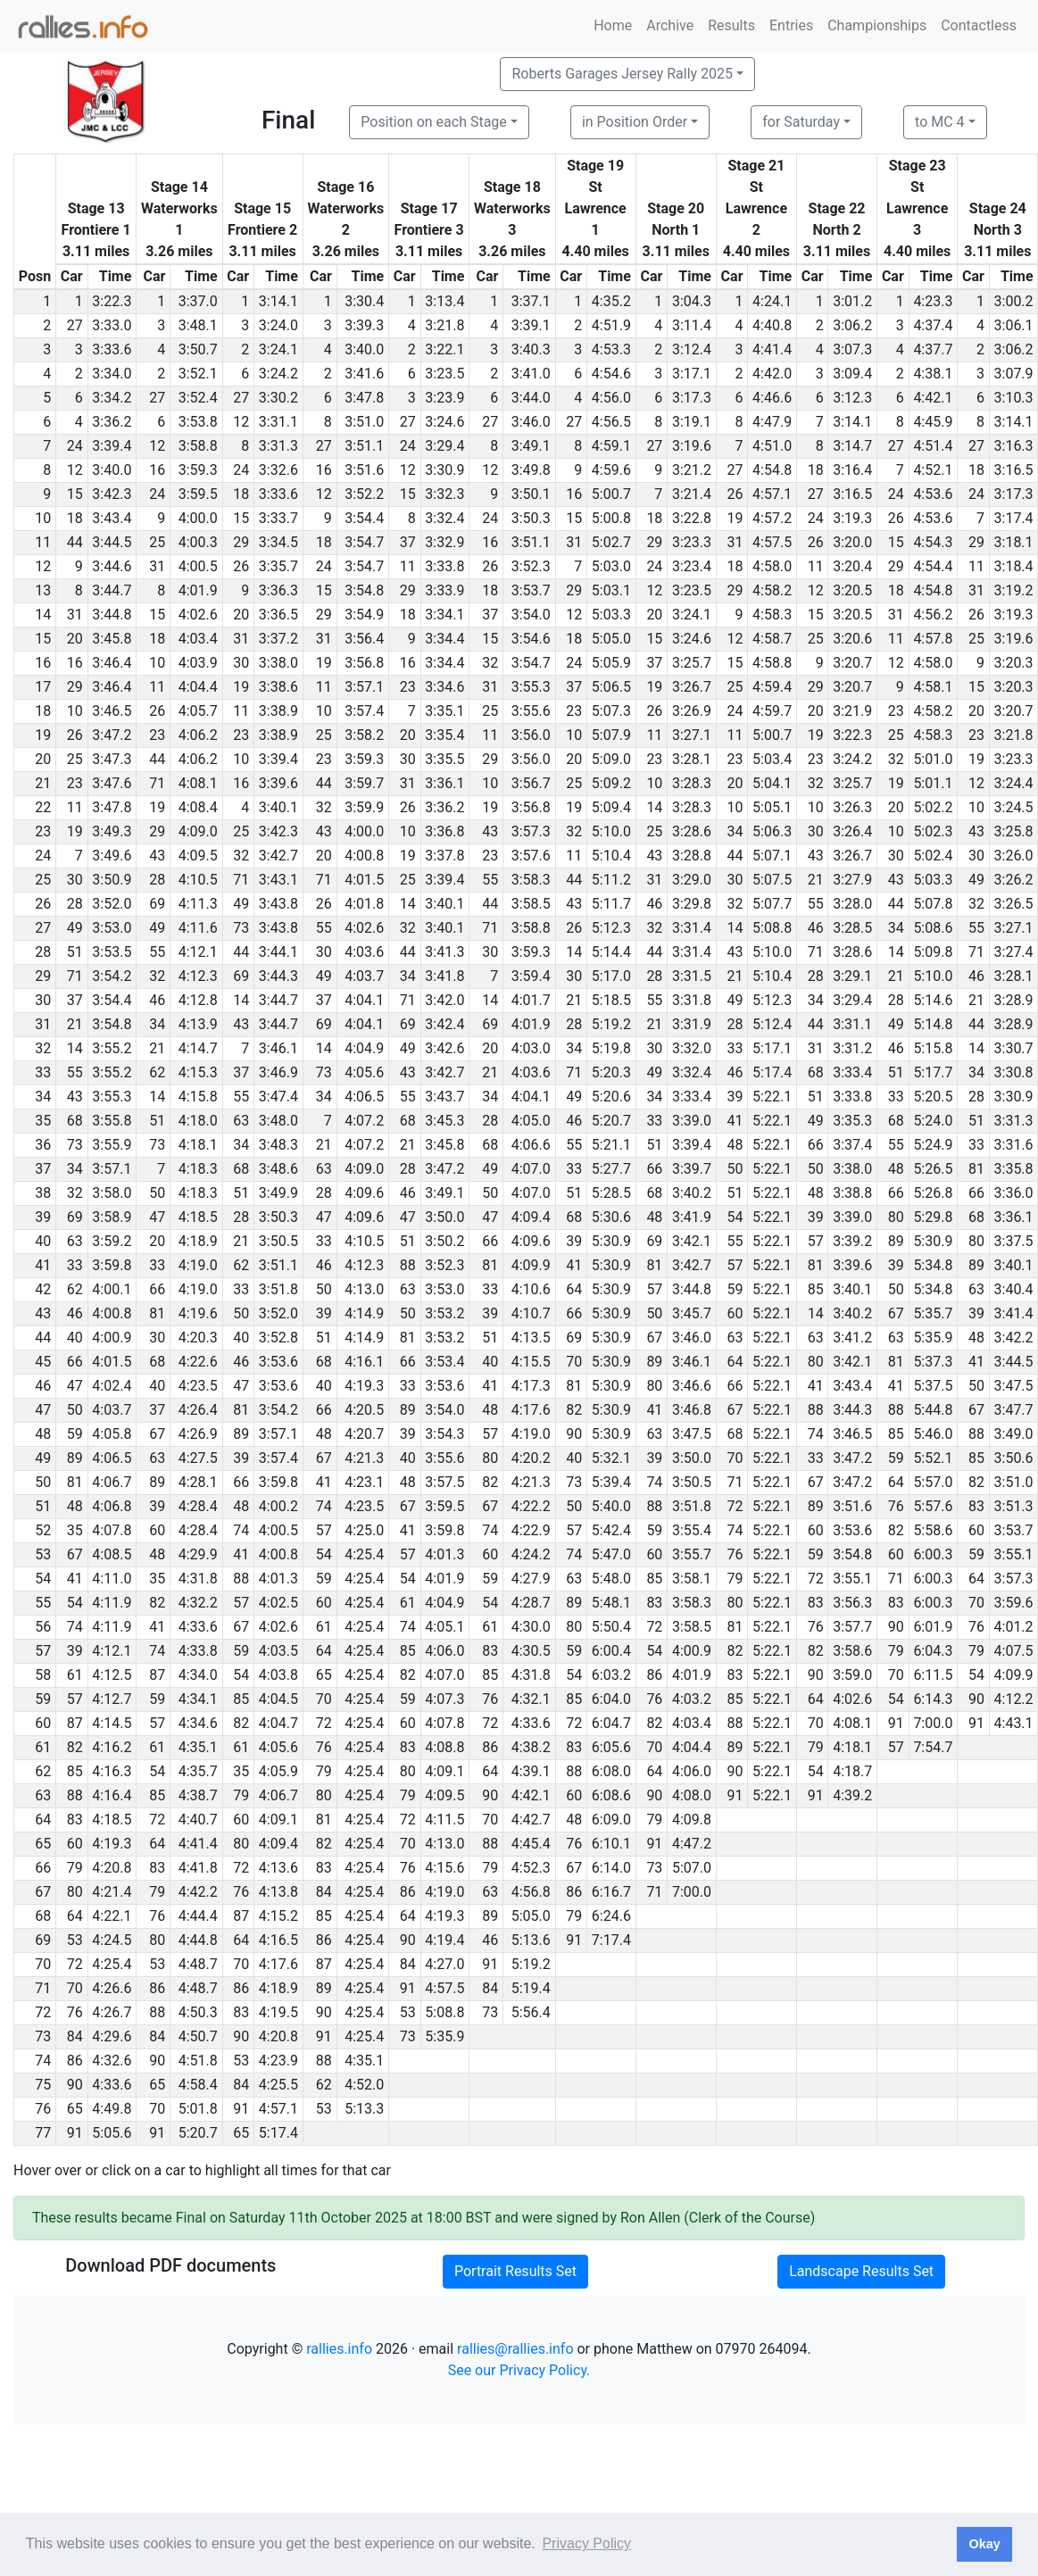  I want to click on 5:12.3, so click(611, 927).